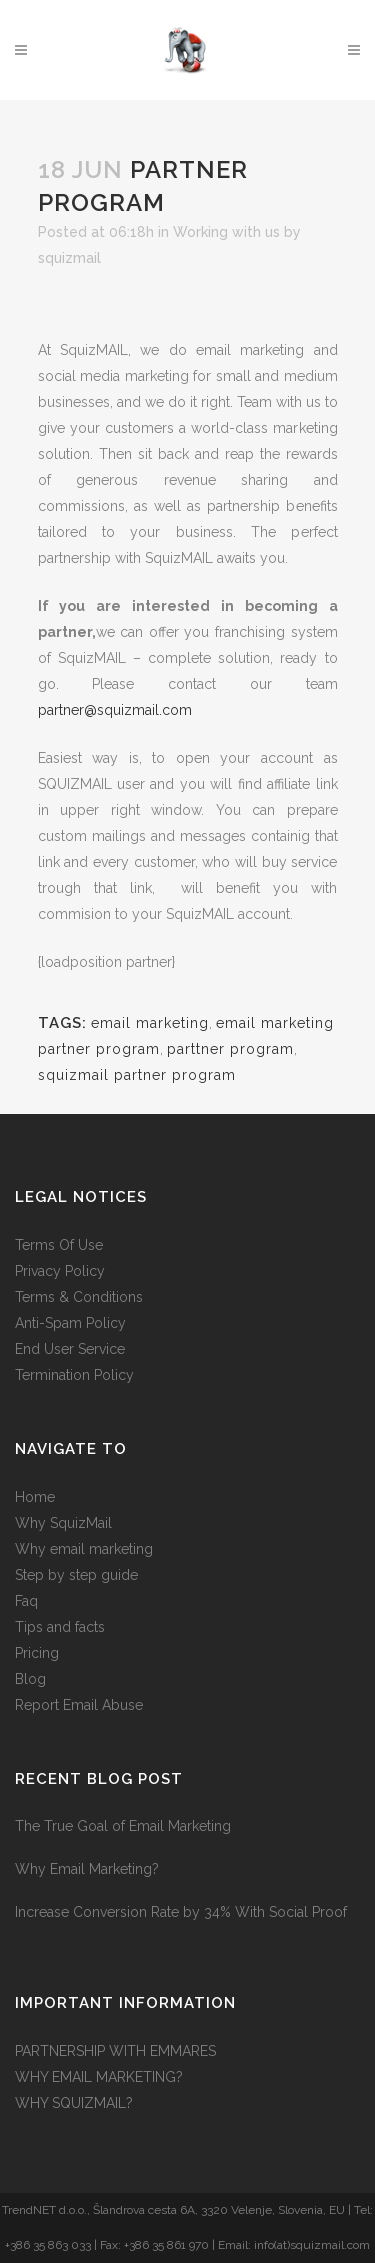 Image resolution: width=375 pixels, height=2263 pixels. Describe the element at coordinates (70, 1323) in the screenshot. I see `Anti-Spam Policy` at that location.